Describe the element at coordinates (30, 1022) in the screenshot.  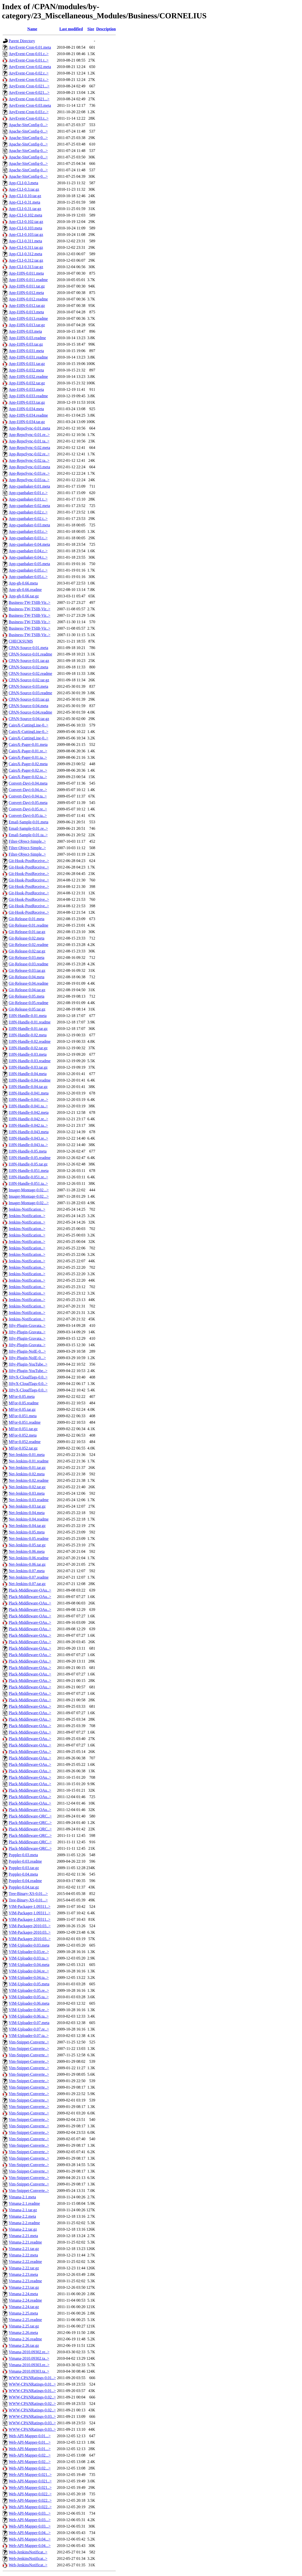
I see `I18N-Handle-0.01.readme` at that location.